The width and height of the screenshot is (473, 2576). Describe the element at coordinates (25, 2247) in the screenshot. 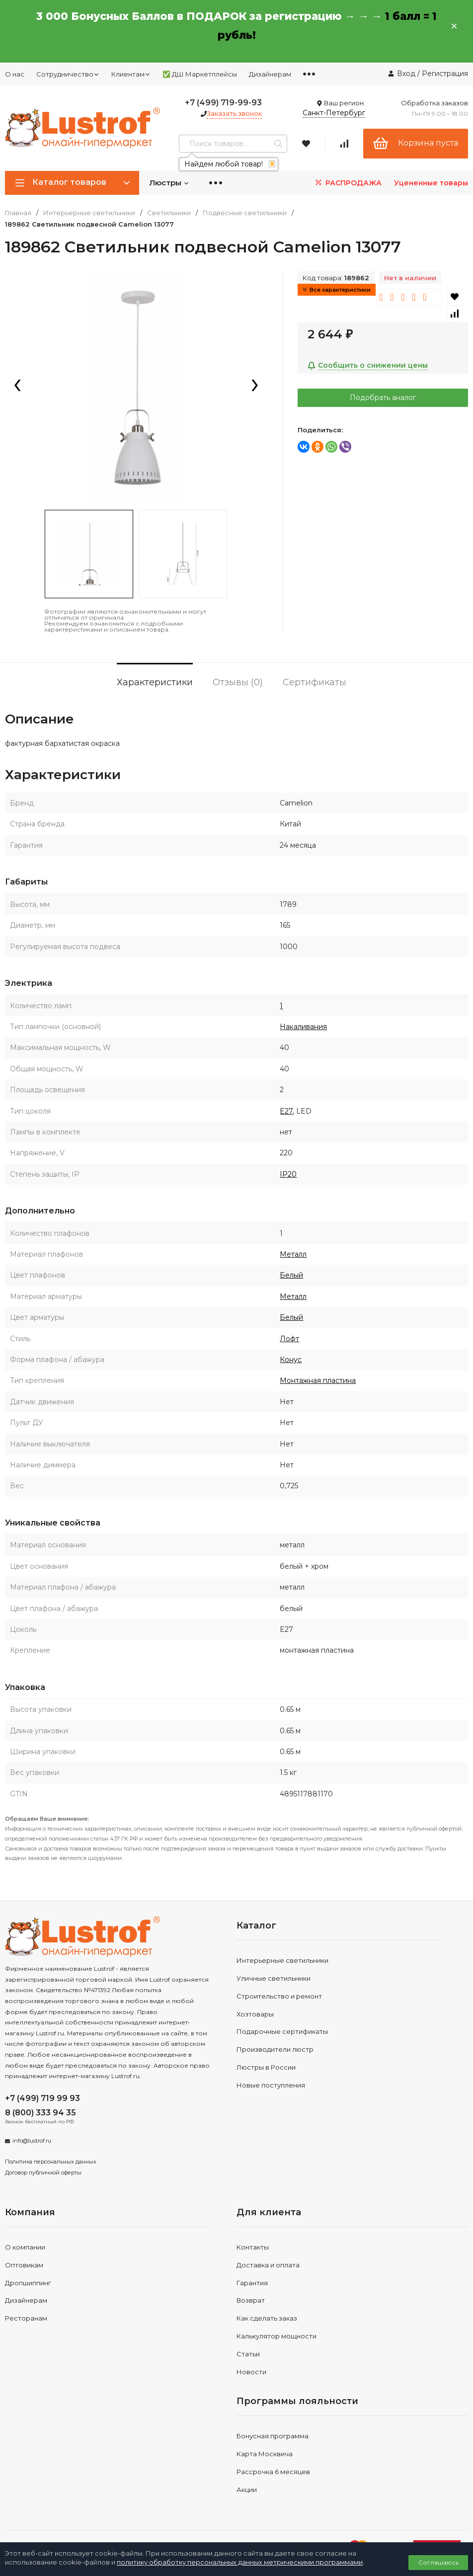

I see `О компании` at that location.